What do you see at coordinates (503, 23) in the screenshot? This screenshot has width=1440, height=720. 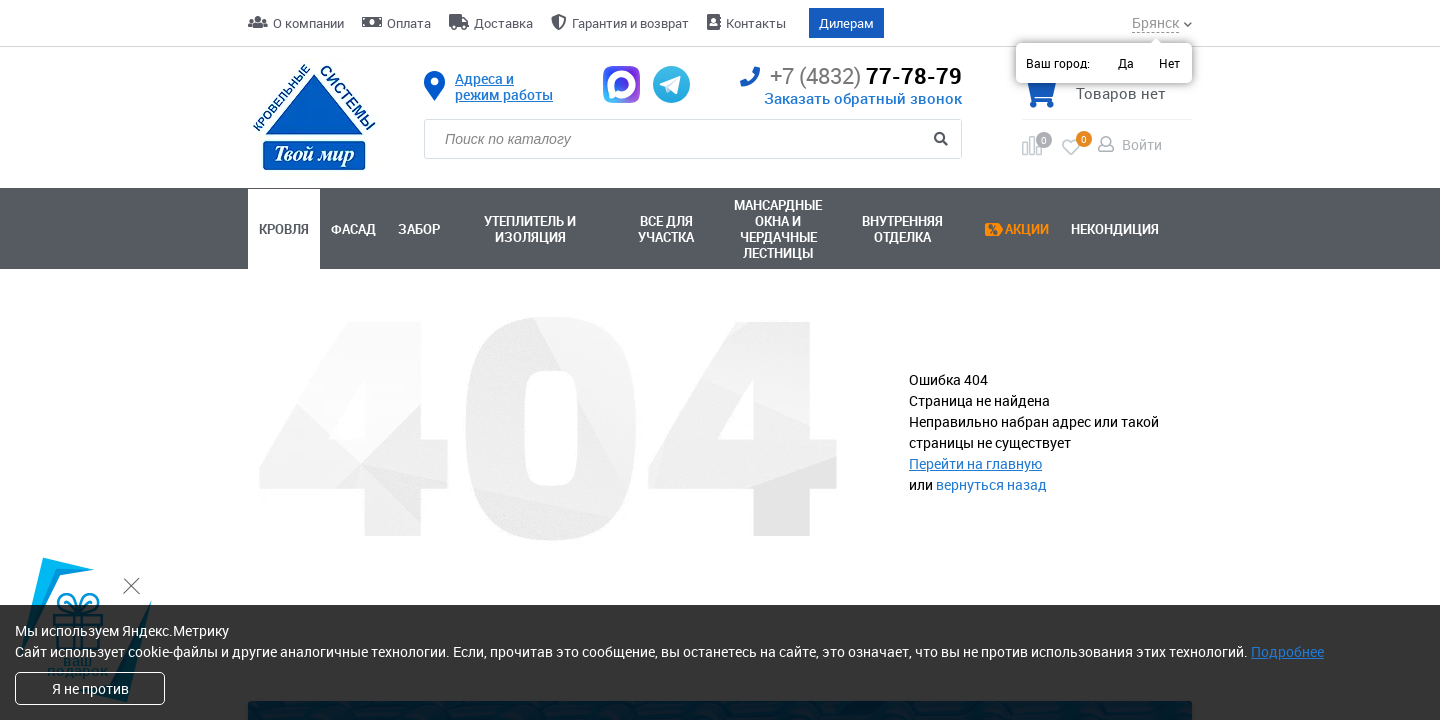 I see `Доставка` at bounding box center [503, 23].